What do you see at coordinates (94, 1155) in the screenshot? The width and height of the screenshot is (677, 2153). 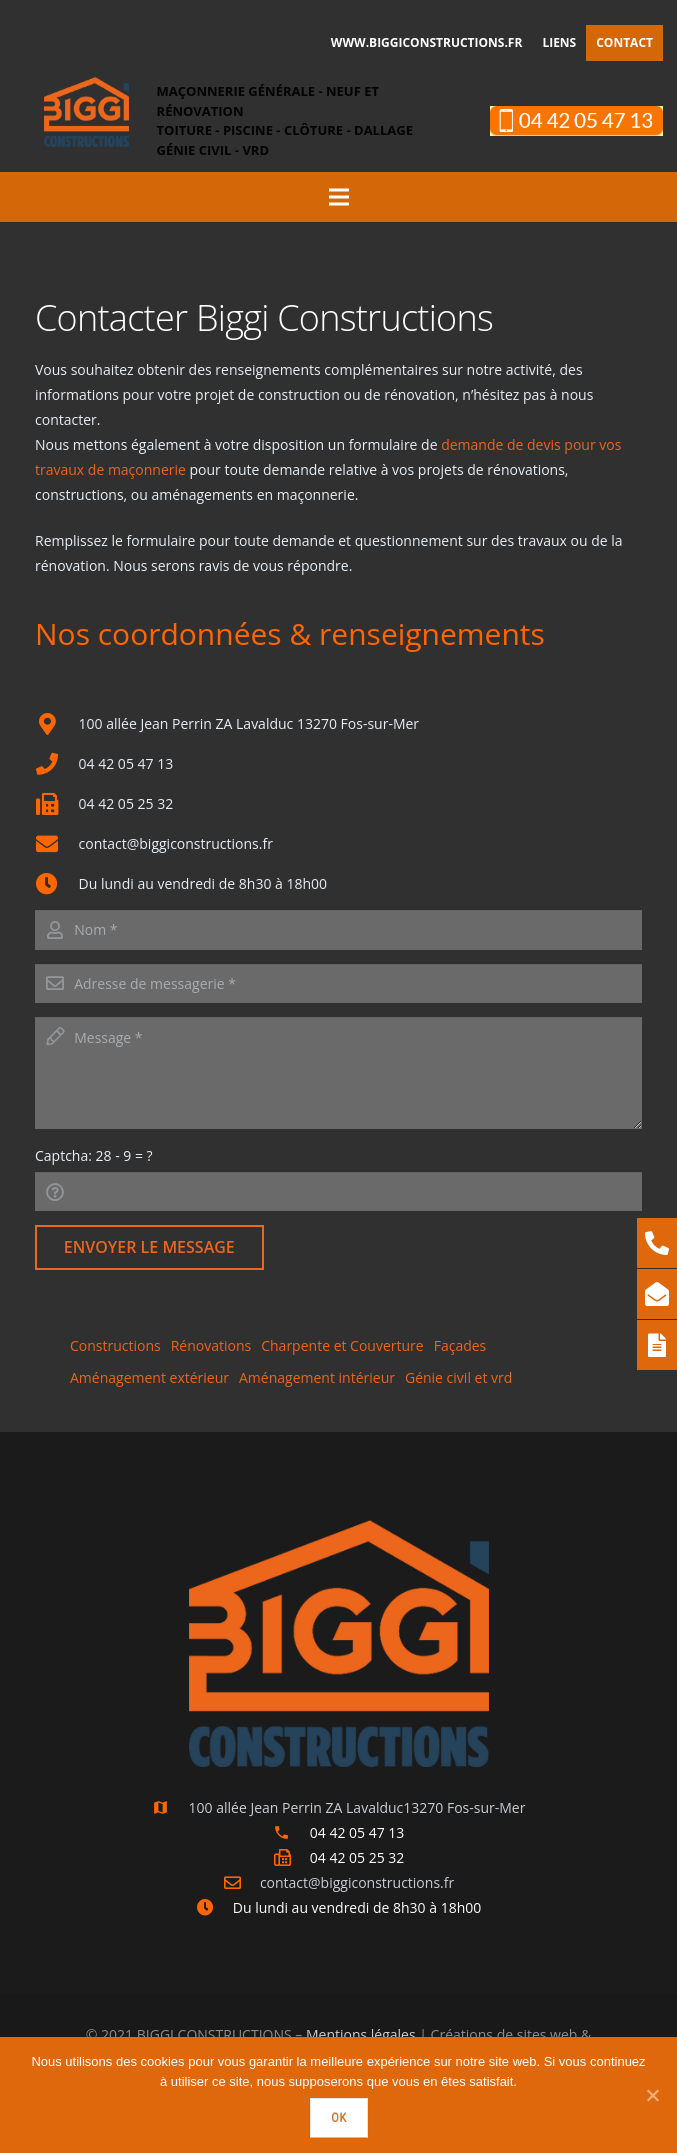 I see `Captcha:` at bounding box center [94, 1155].